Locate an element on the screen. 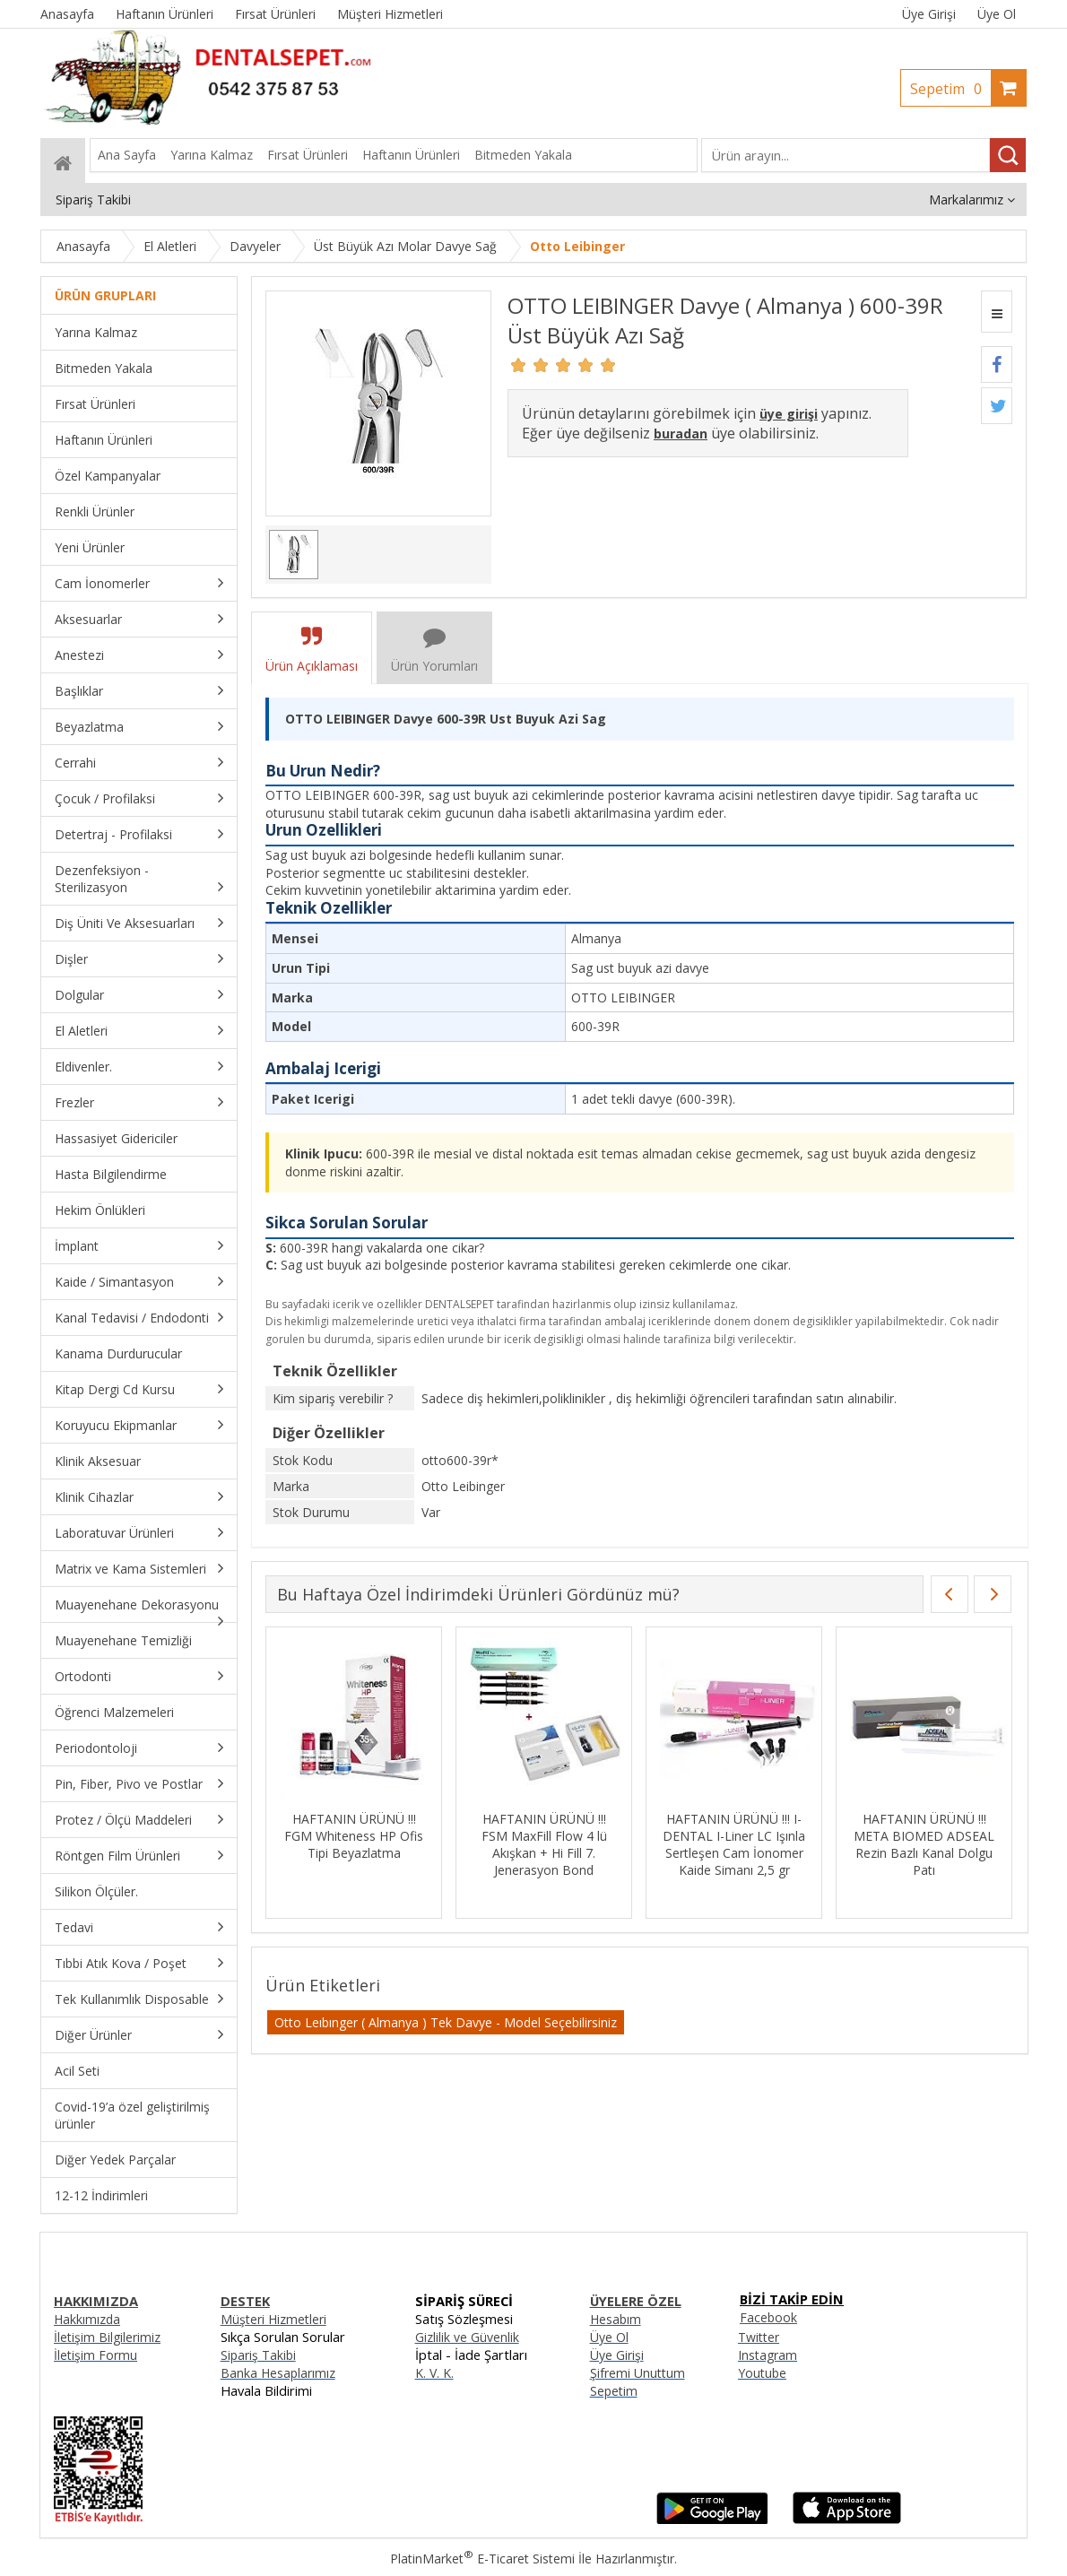 The height and width of the screenshot is (2576, 1067). HAFTANIN ÜRÜNÜ !!! FGM Whiteness HP Ofis Tipi Beyazlatma is located at coordinates (353, 1835).